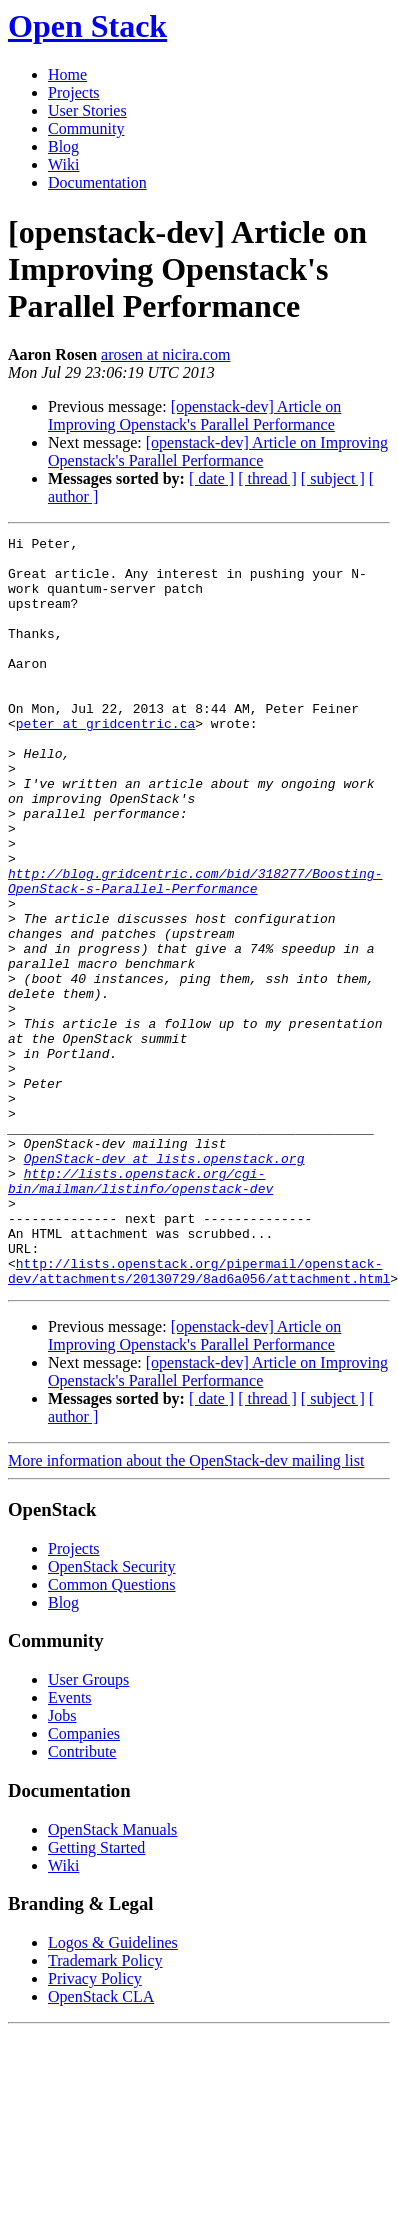 This screenshot has width=398, height=2219. Describe the element at coordinates (96, 1997) in the screenshot. I see `Getting Started` at that location.